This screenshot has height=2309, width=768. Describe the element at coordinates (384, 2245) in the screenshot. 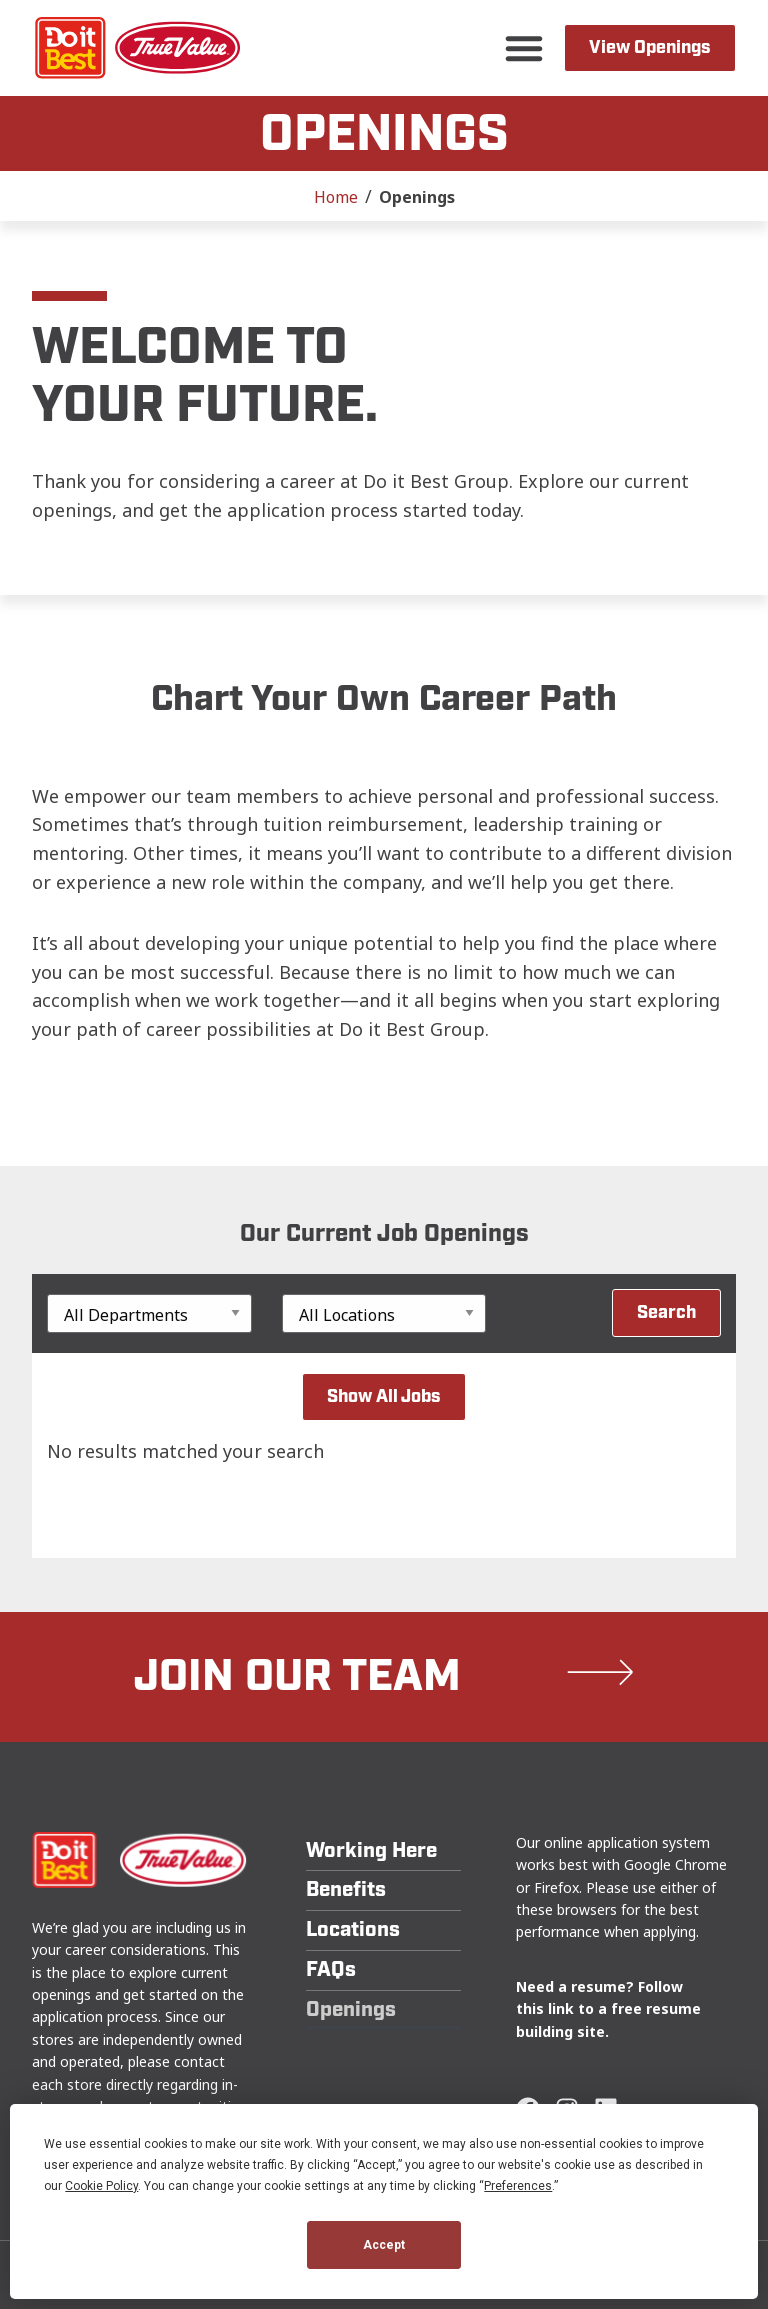

I see `Accept` at that location.